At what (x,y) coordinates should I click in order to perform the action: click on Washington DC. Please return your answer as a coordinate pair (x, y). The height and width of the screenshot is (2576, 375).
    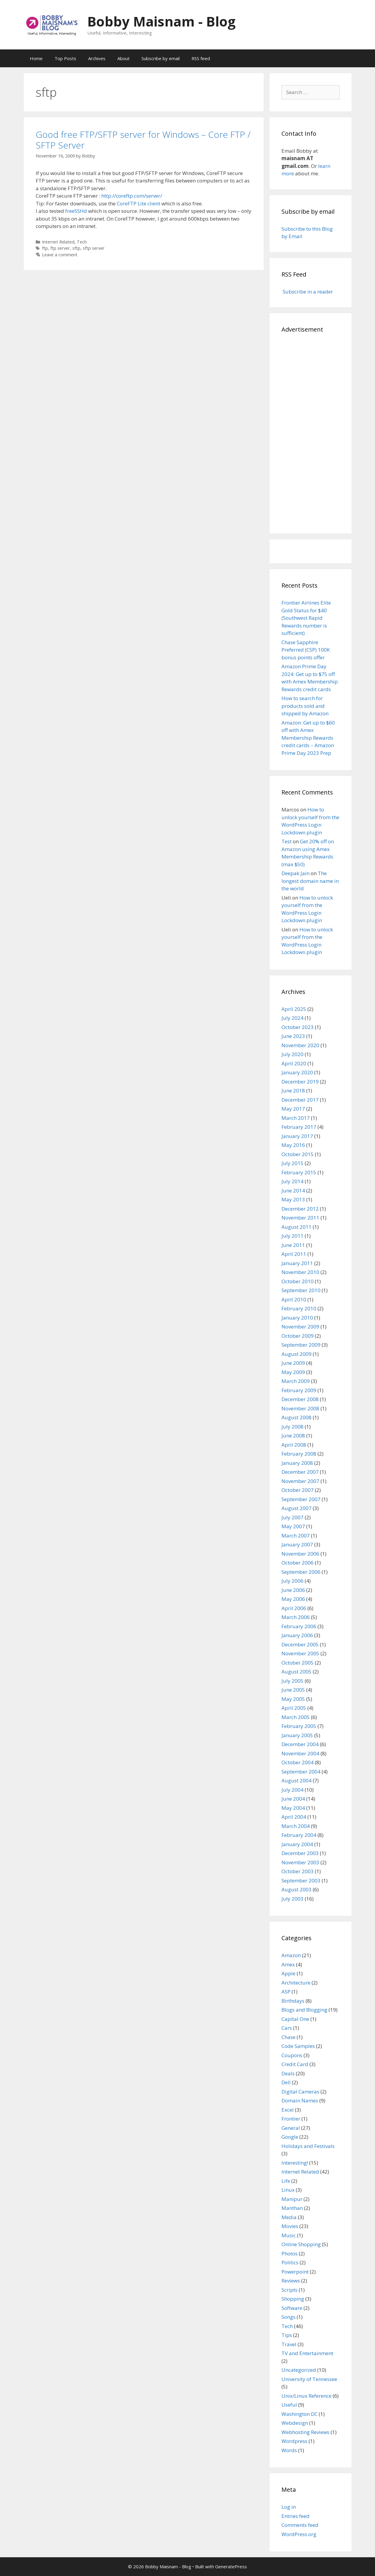
    Looking at the image, I should click on (299, 2413).